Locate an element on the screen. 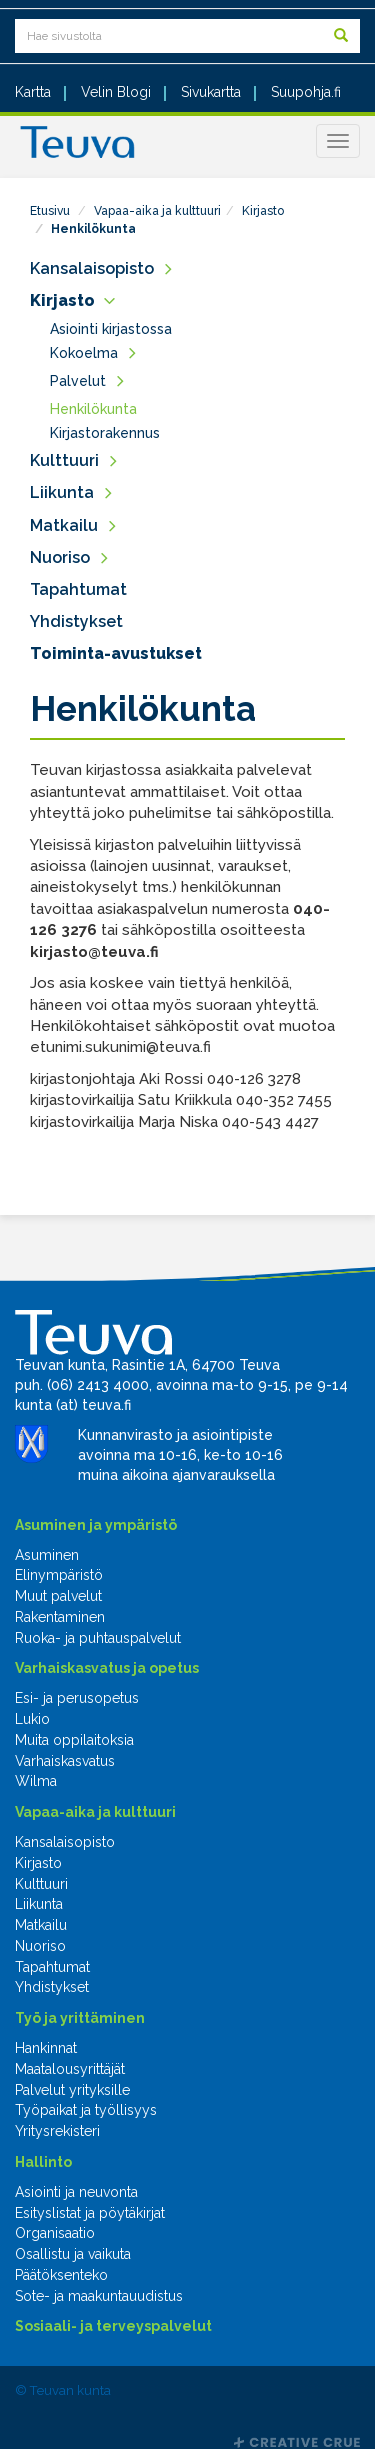  Ruoka- ja puhtauspalvelut is located at coordinates (98, 1638).